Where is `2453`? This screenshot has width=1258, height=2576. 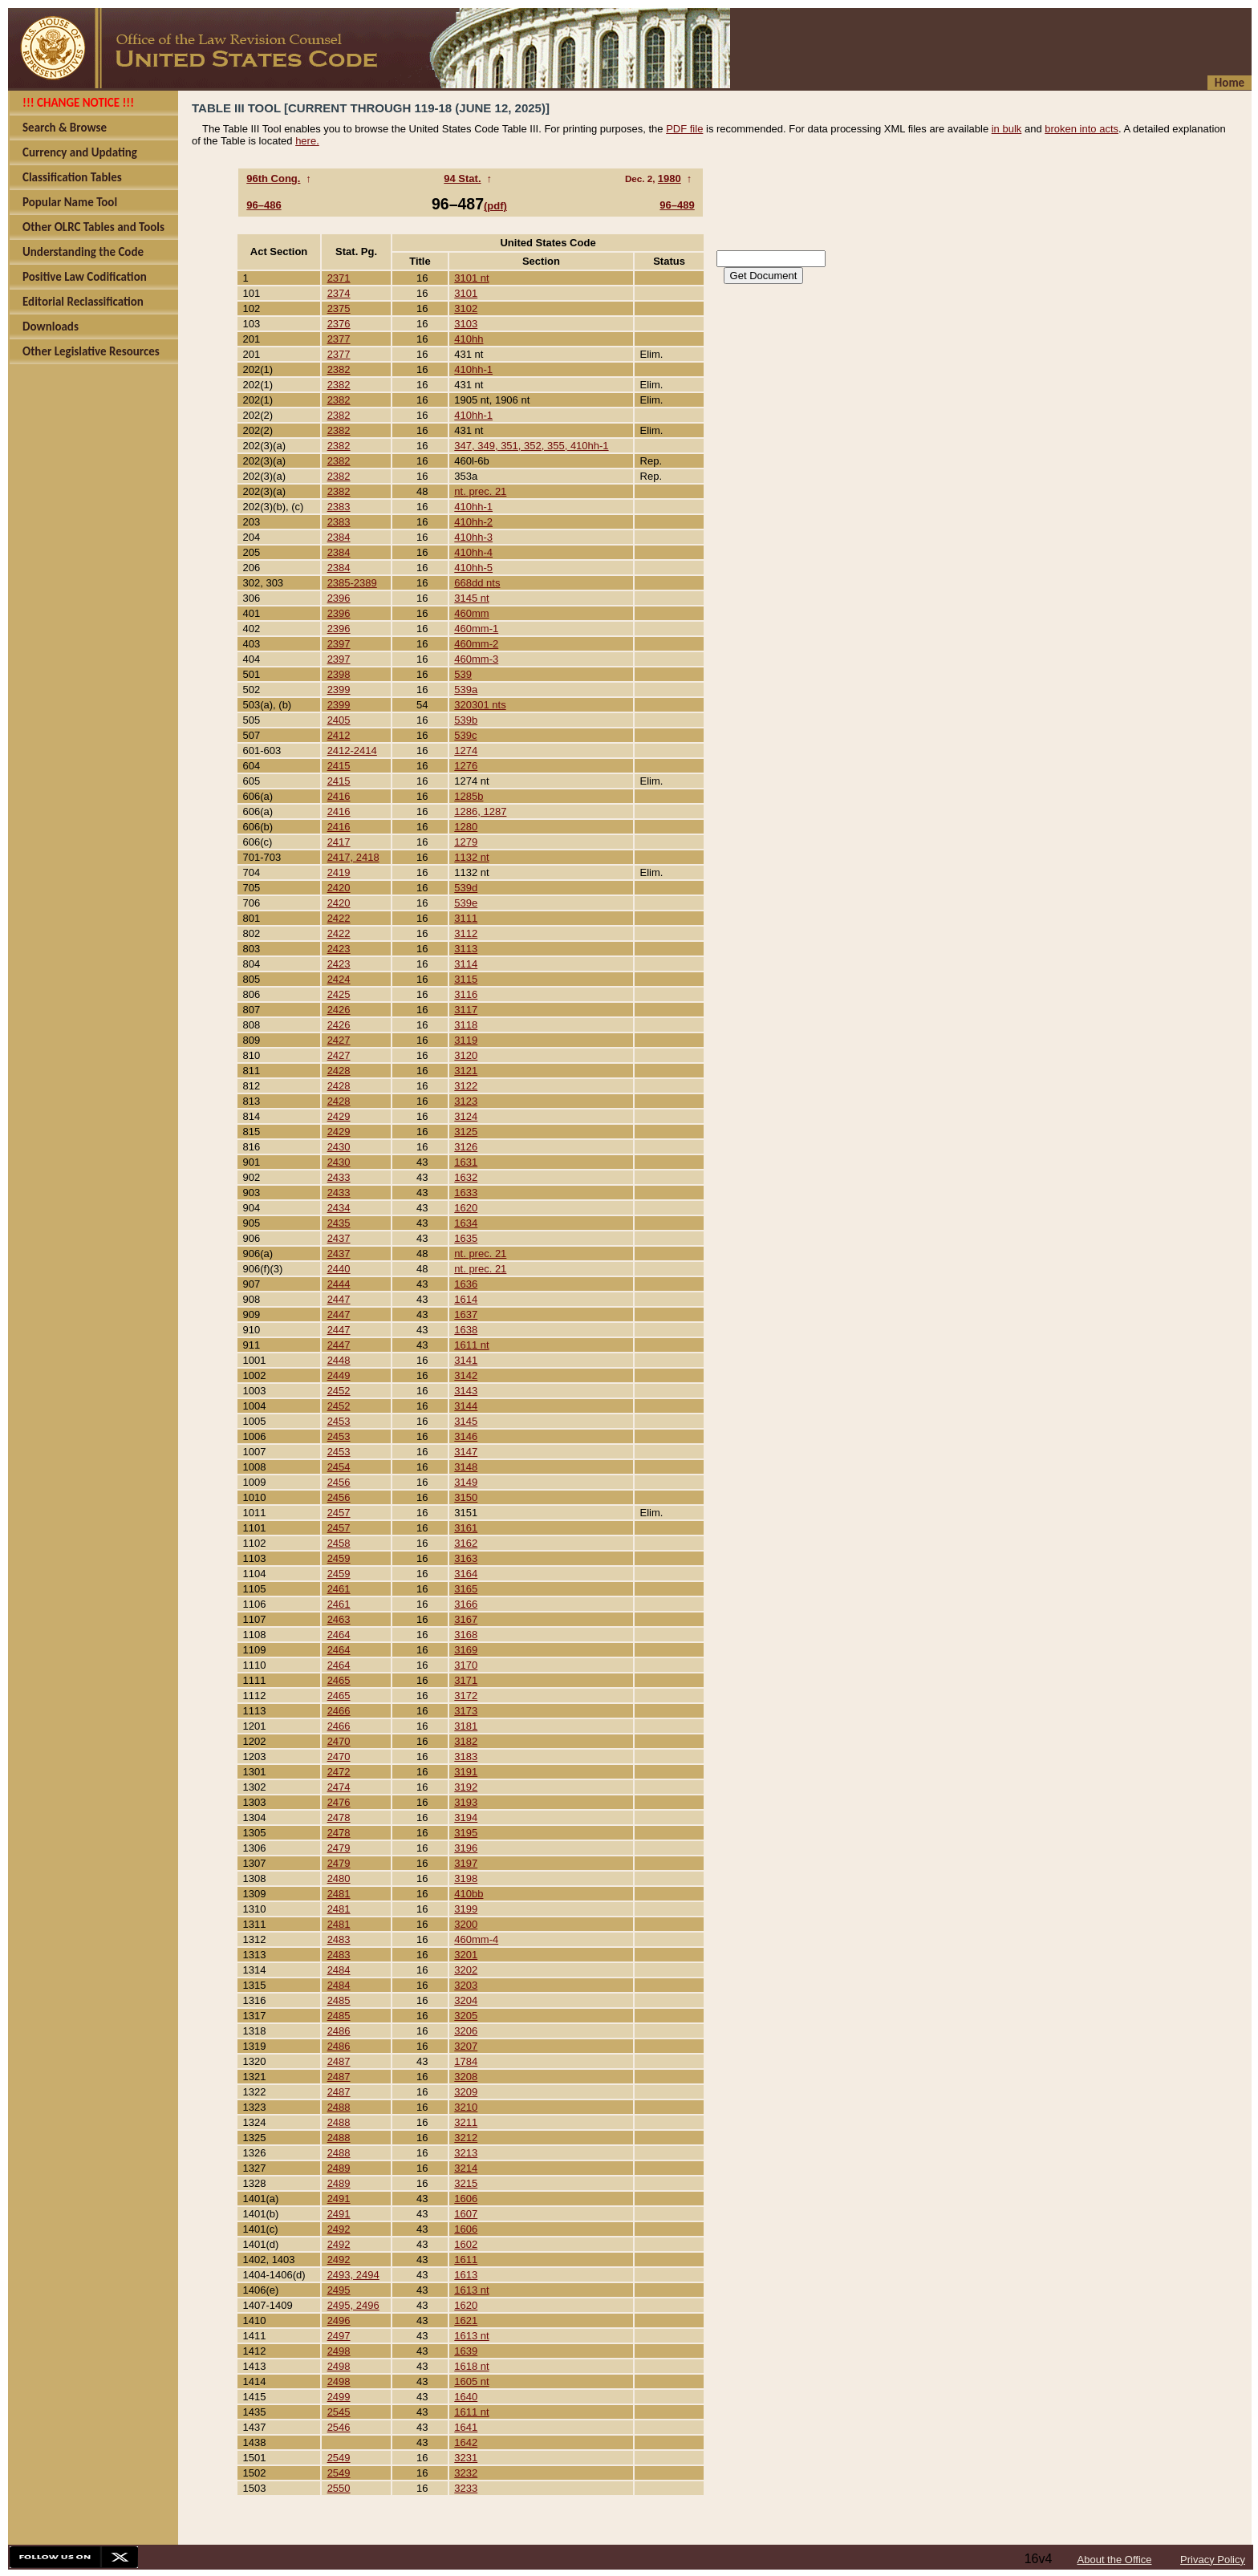 2453 is located at coordinates (339, 1421).